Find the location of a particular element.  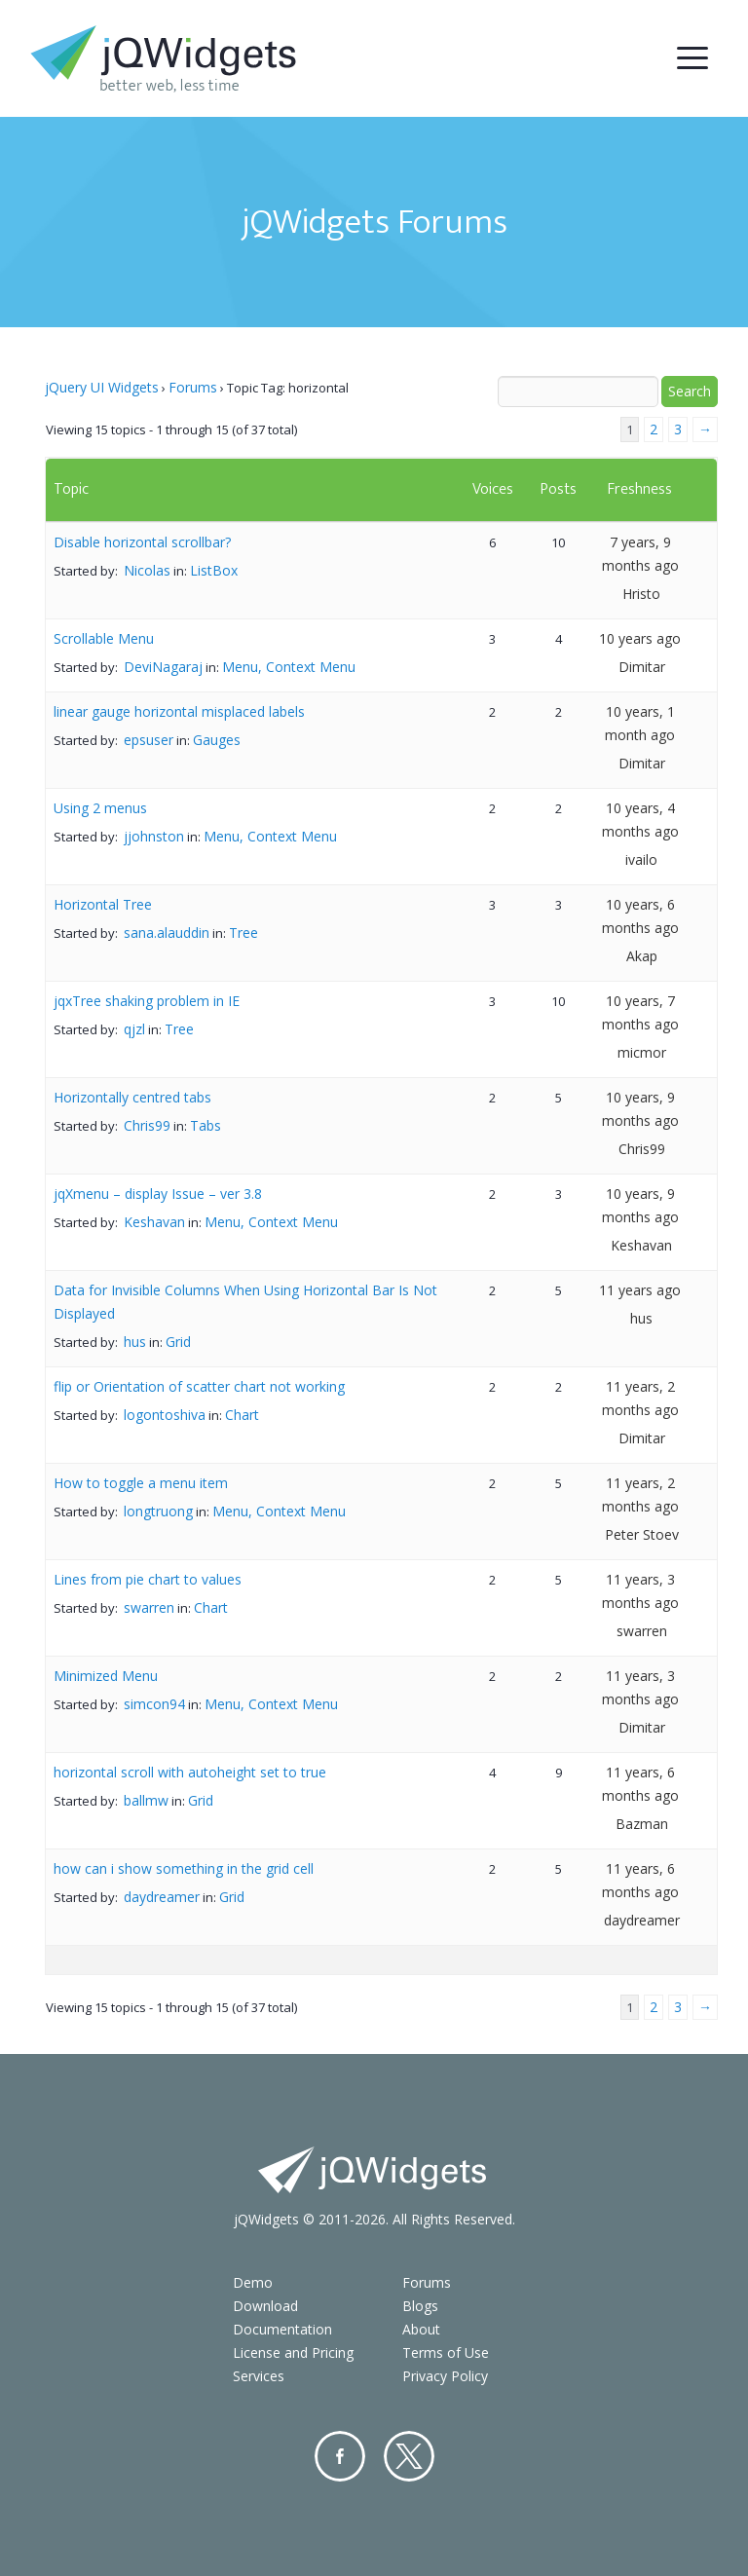

ballmw is located at coordinates (146, 1800).